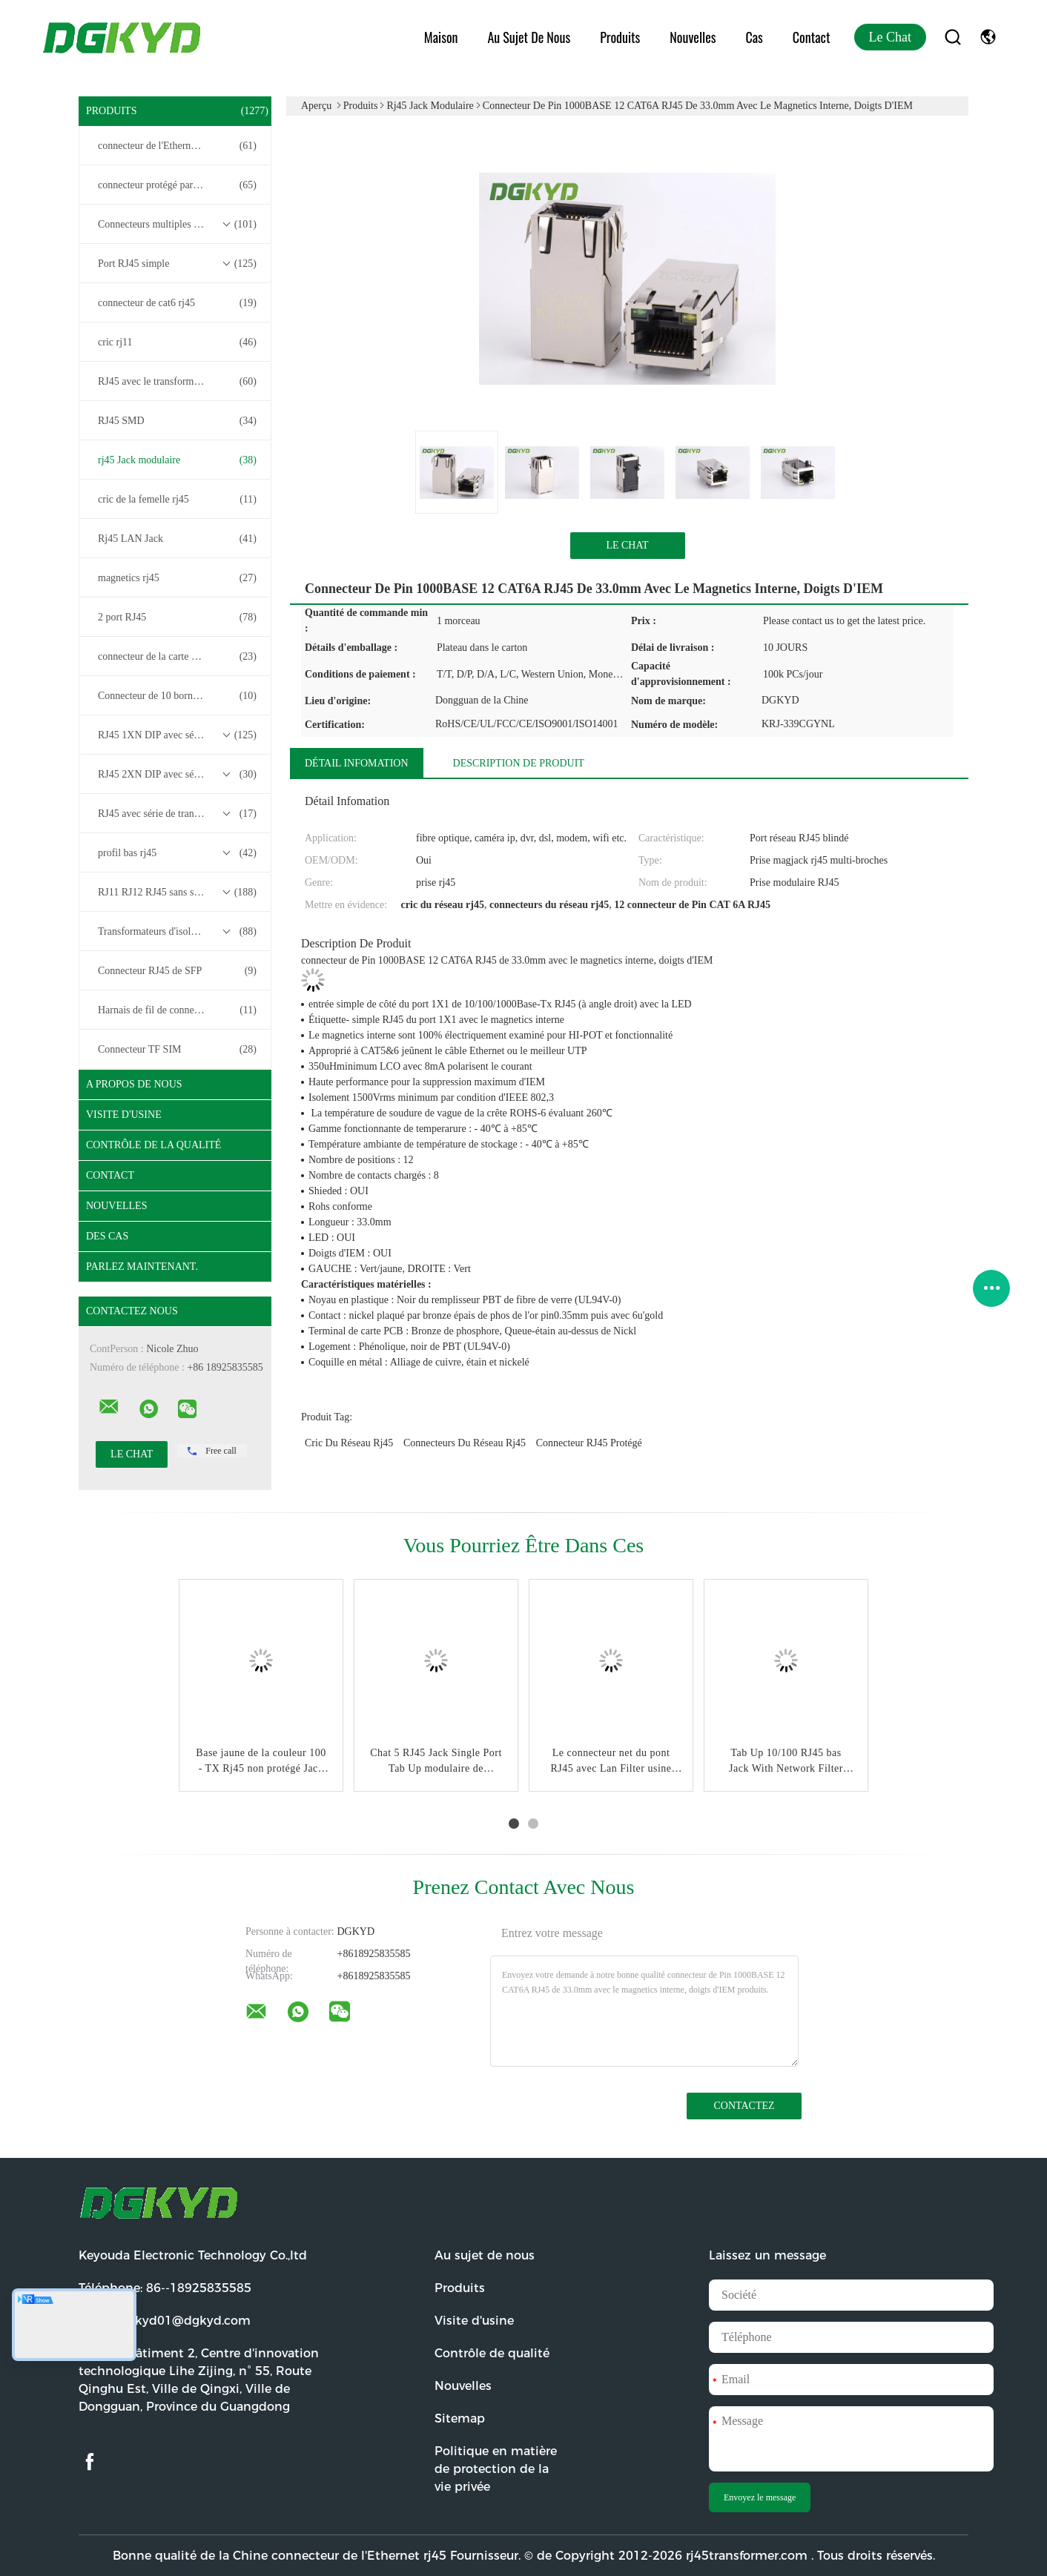 This screenshot has height=2576, width=1047. I want to click on RJ45 avec le transformateur, so click(177, 381).